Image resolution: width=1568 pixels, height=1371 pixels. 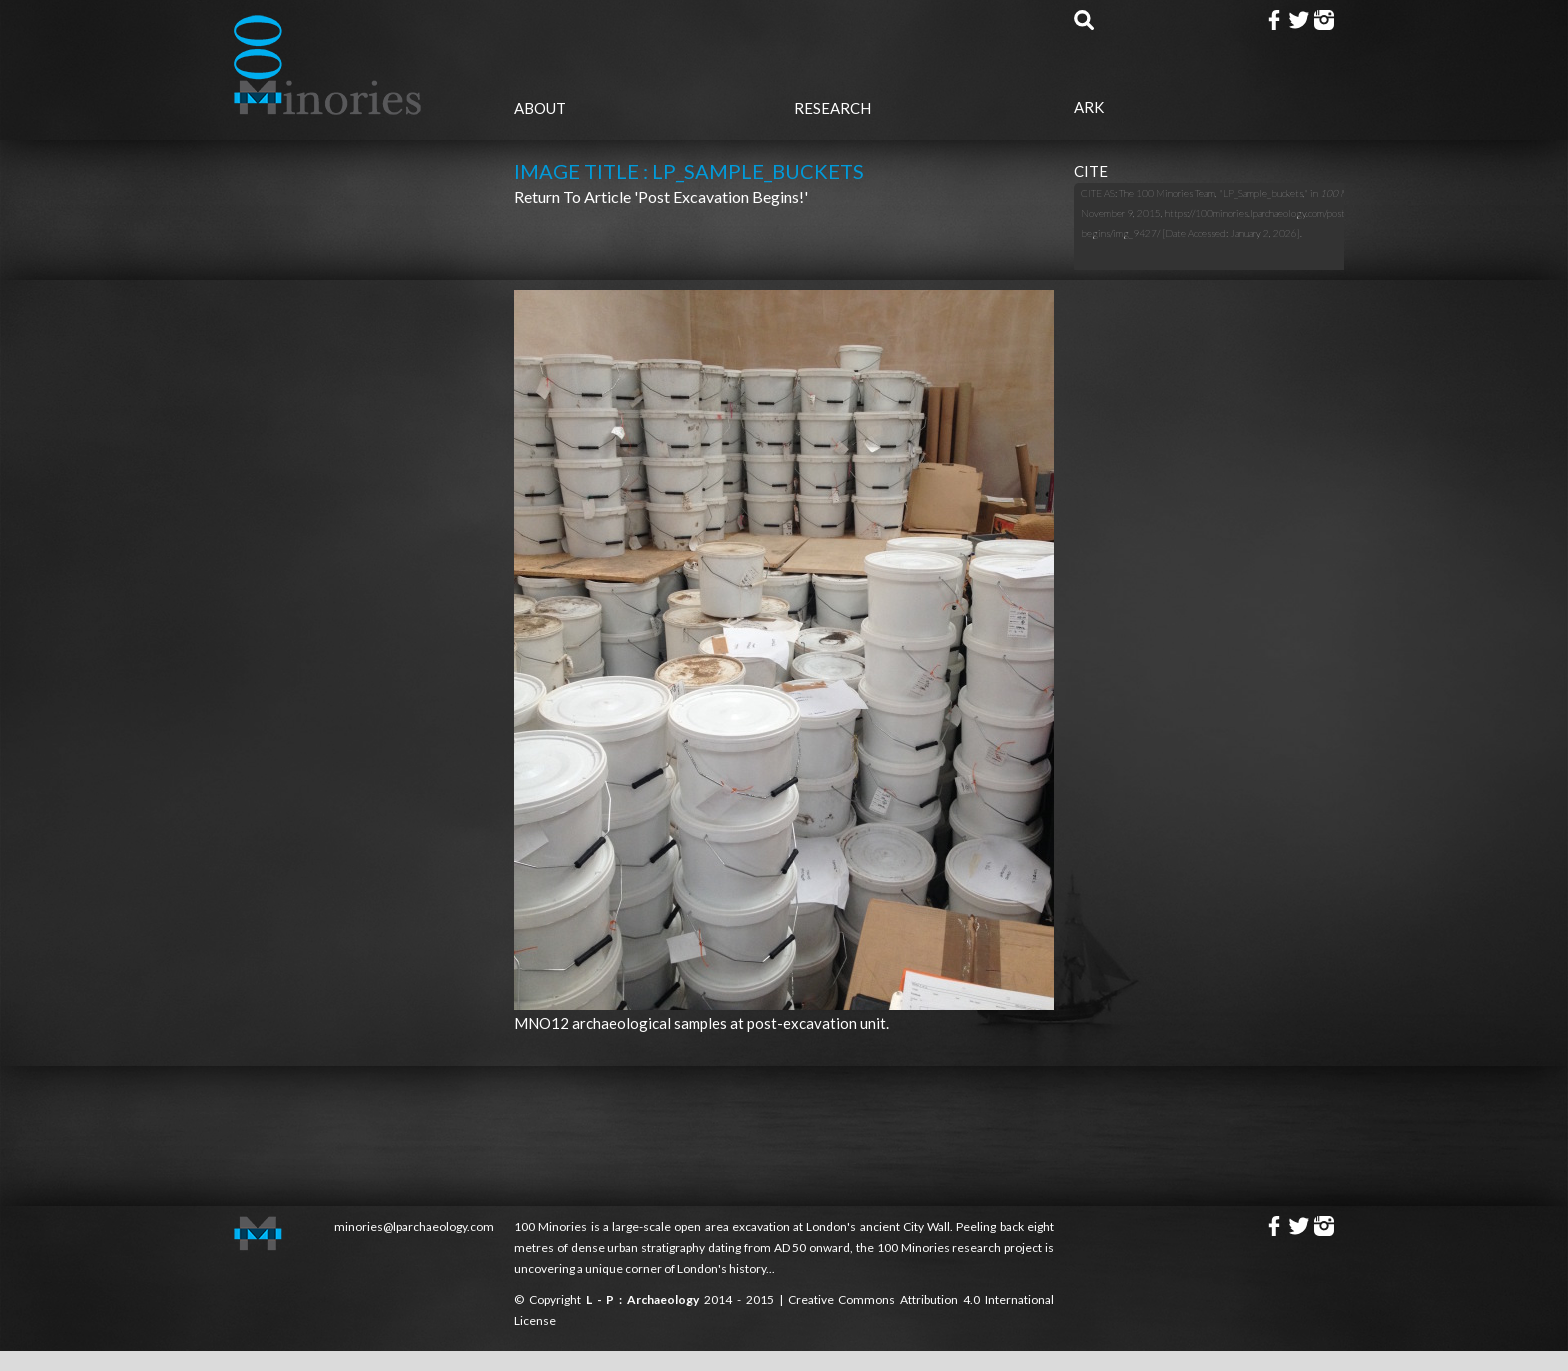 I want to click on Research, so click(x=832, y=108).